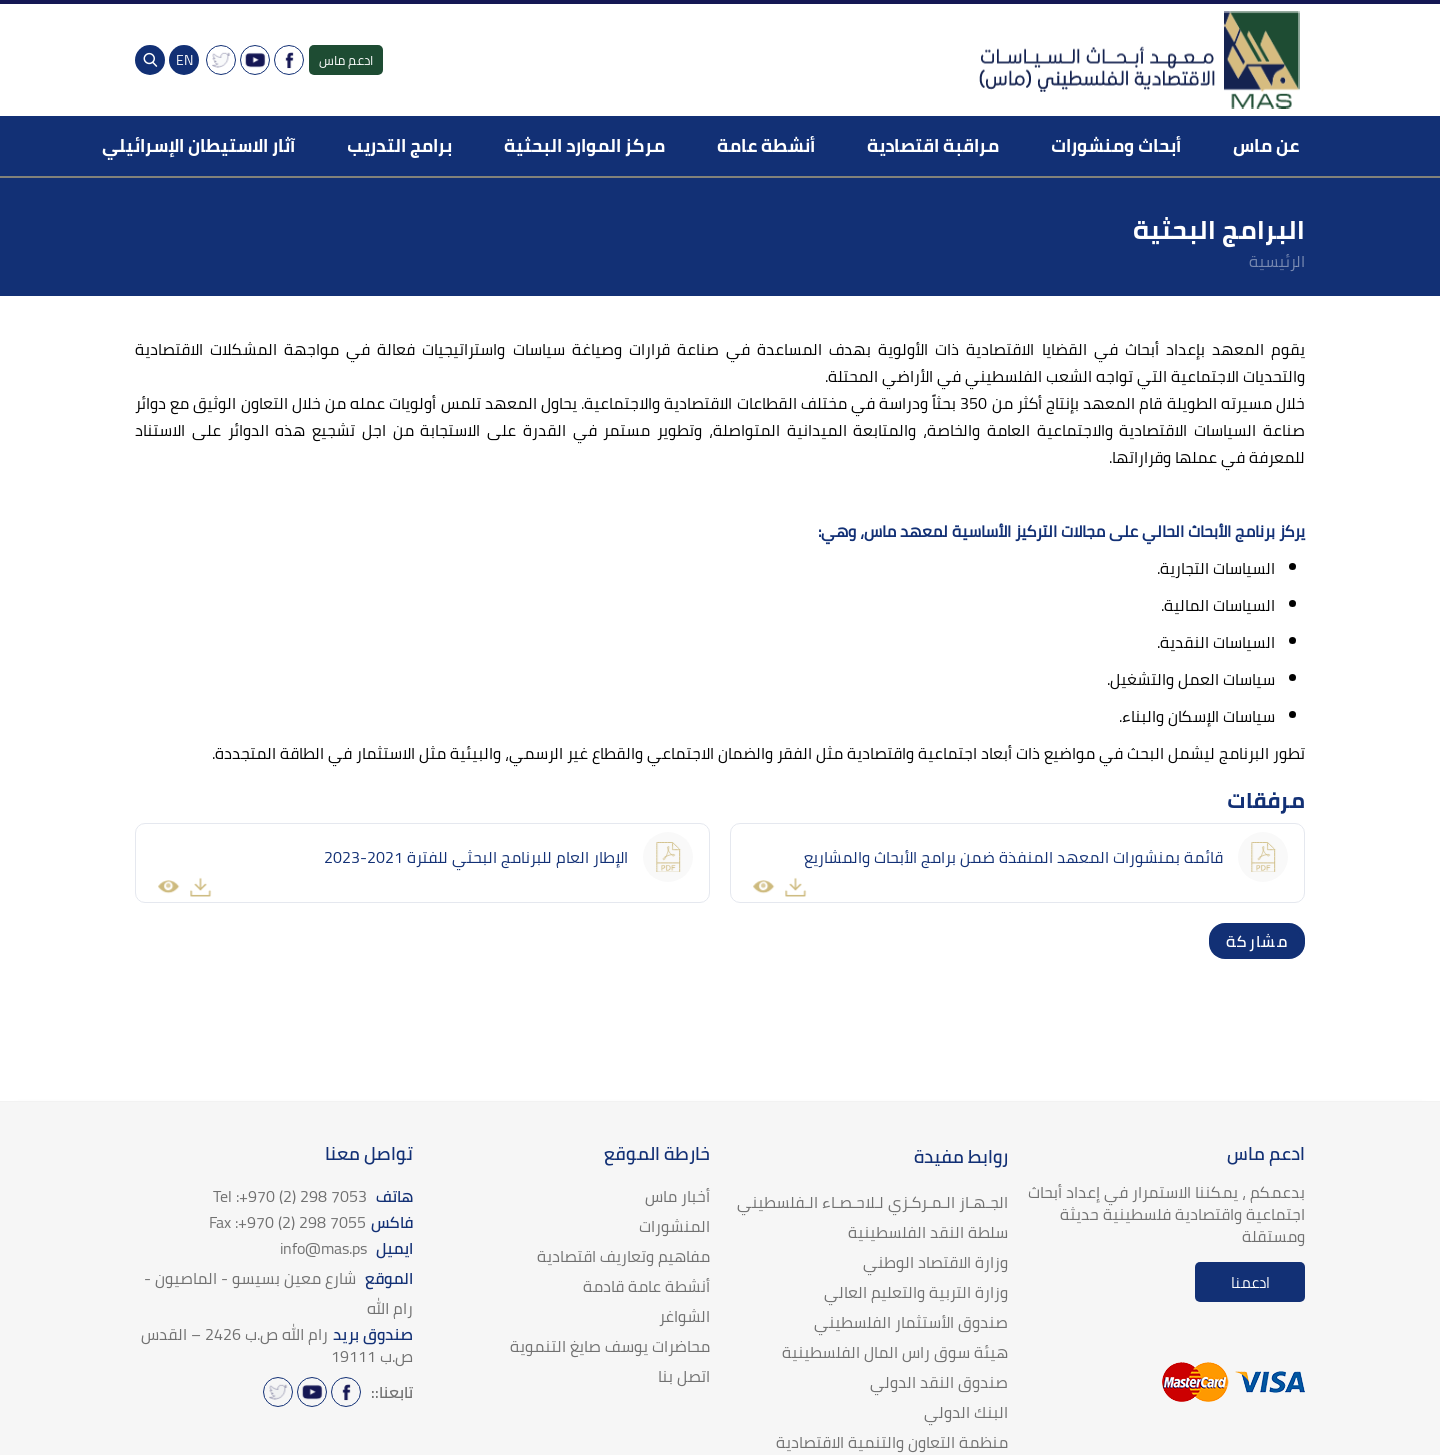 Image resolution: width=1440 pixels, height=1455 pixels. What do you see at coordinates (684, 1376) in the screenshot?
I see `اتصل بنا` at bounding box center [684, 1376].